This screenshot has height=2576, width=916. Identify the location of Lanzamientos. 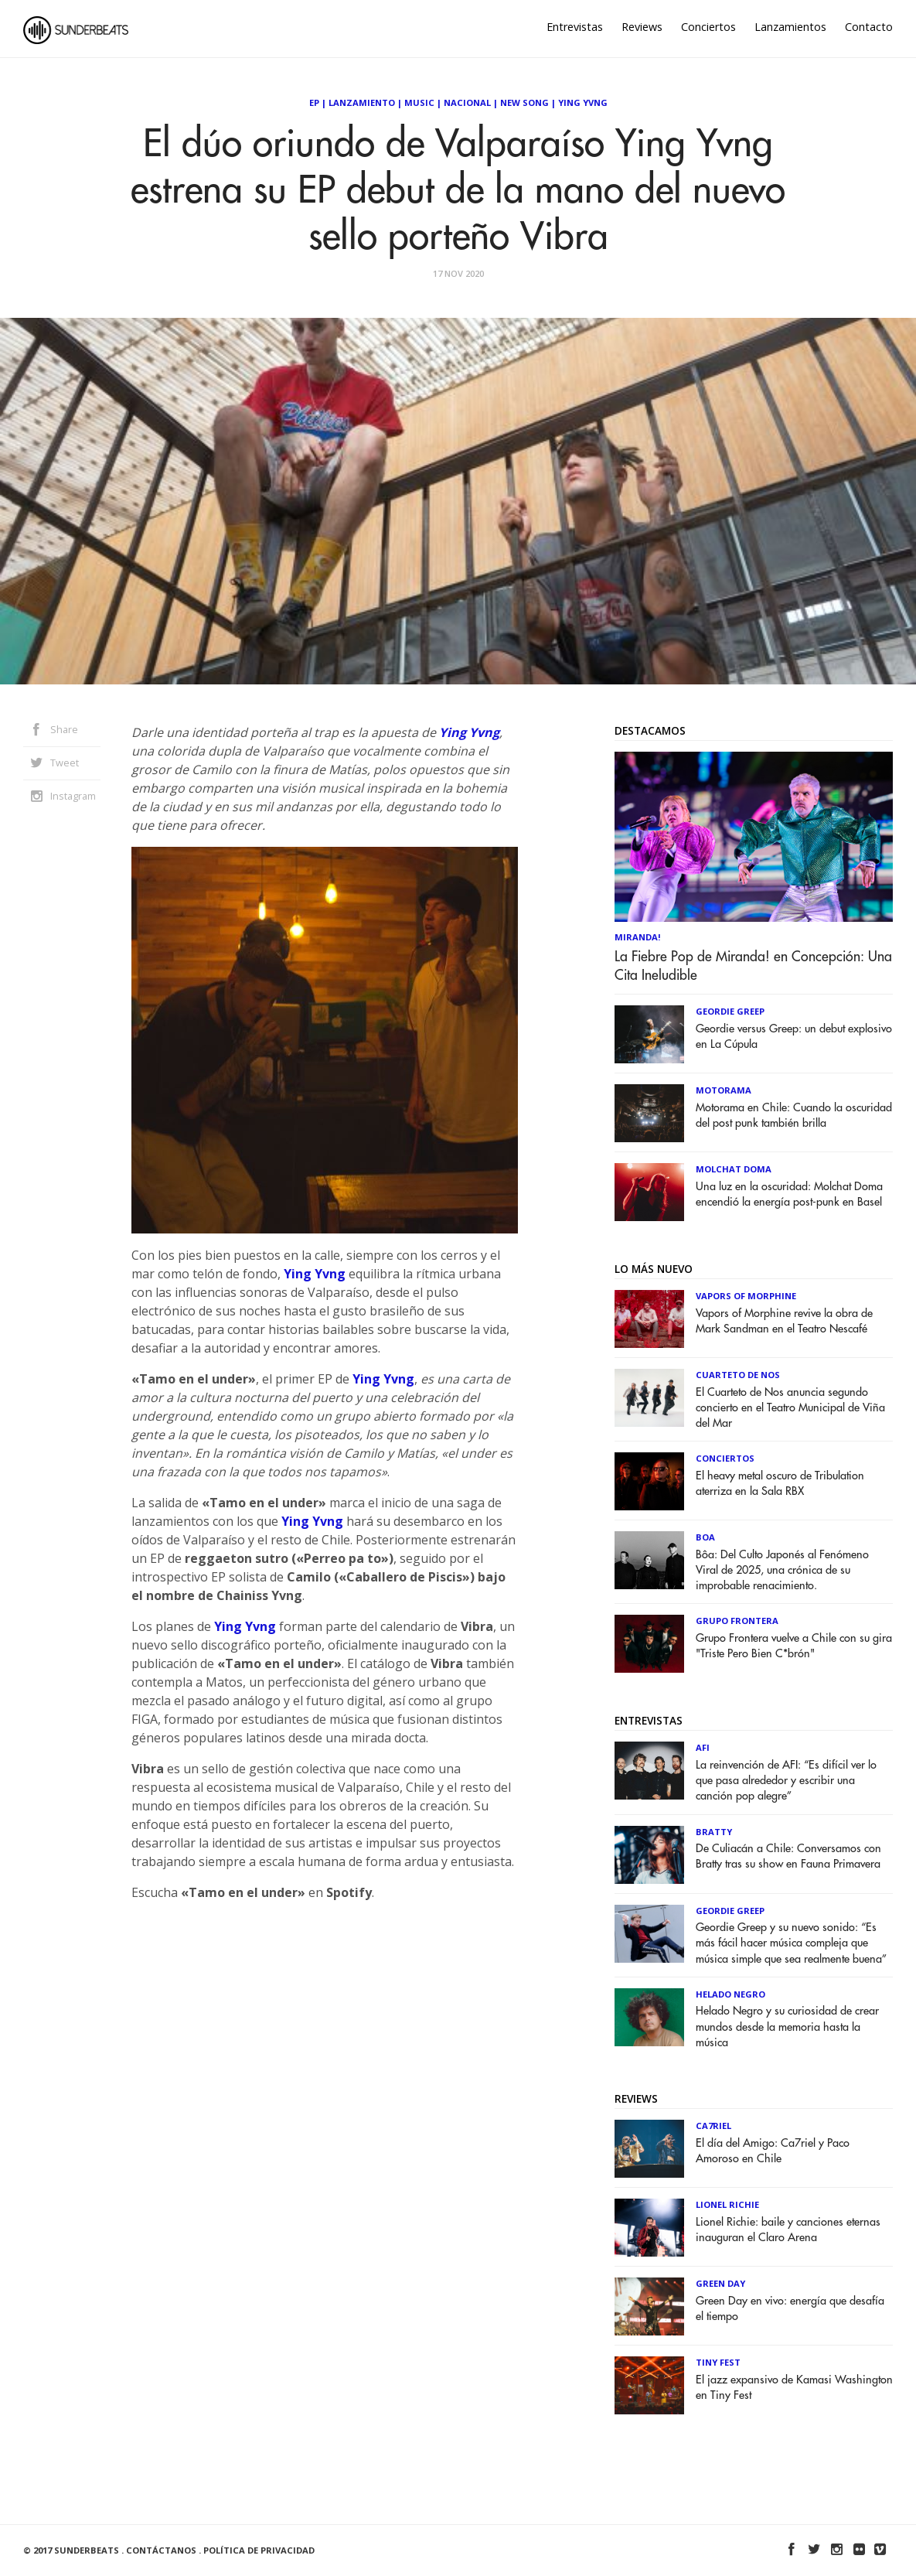
(790, 26).